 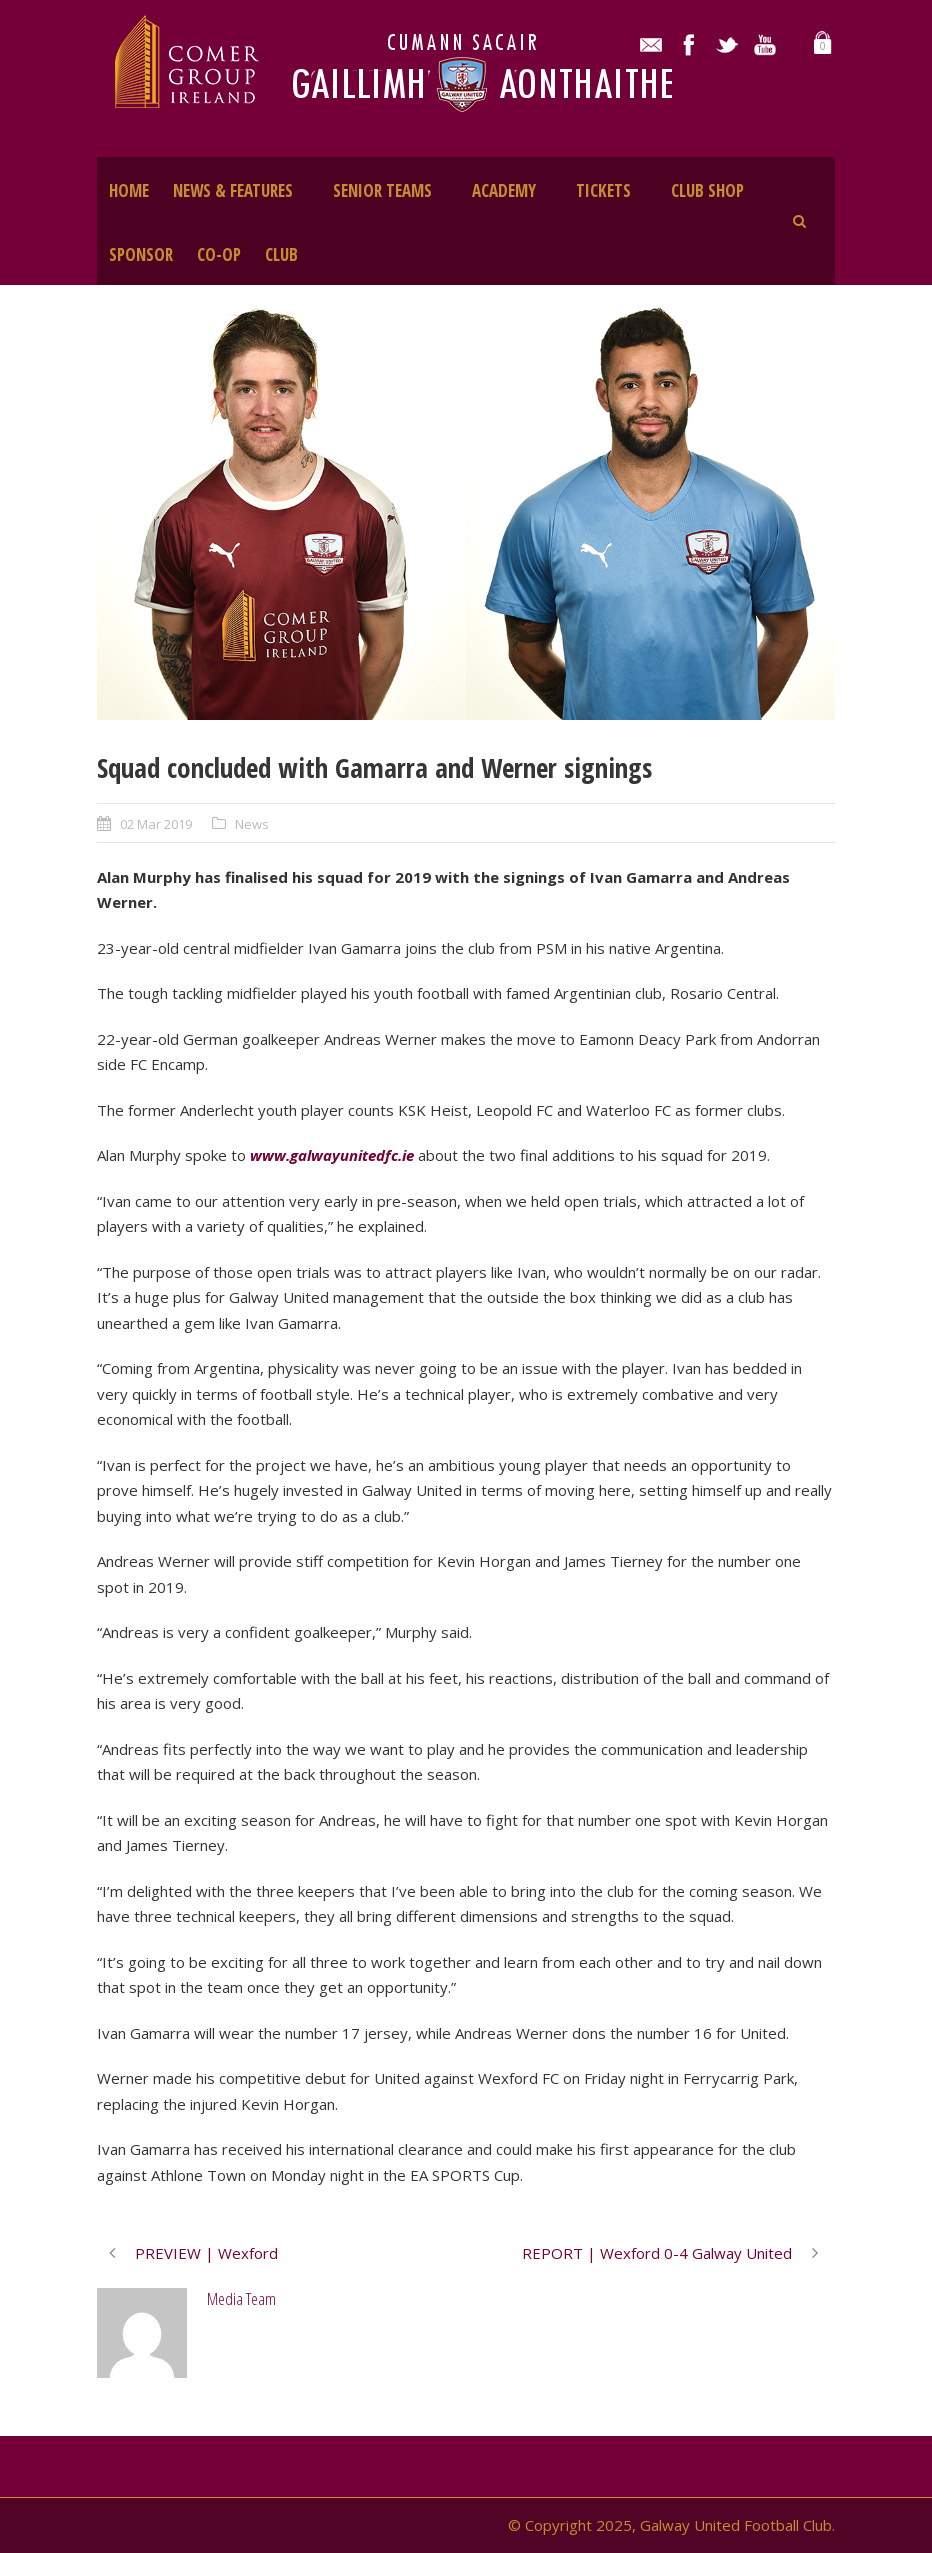 What do you see at coordinates (382, 190) in the screenshot?
I see `SENIOR TEAMS` at bounding box center [382, 190].